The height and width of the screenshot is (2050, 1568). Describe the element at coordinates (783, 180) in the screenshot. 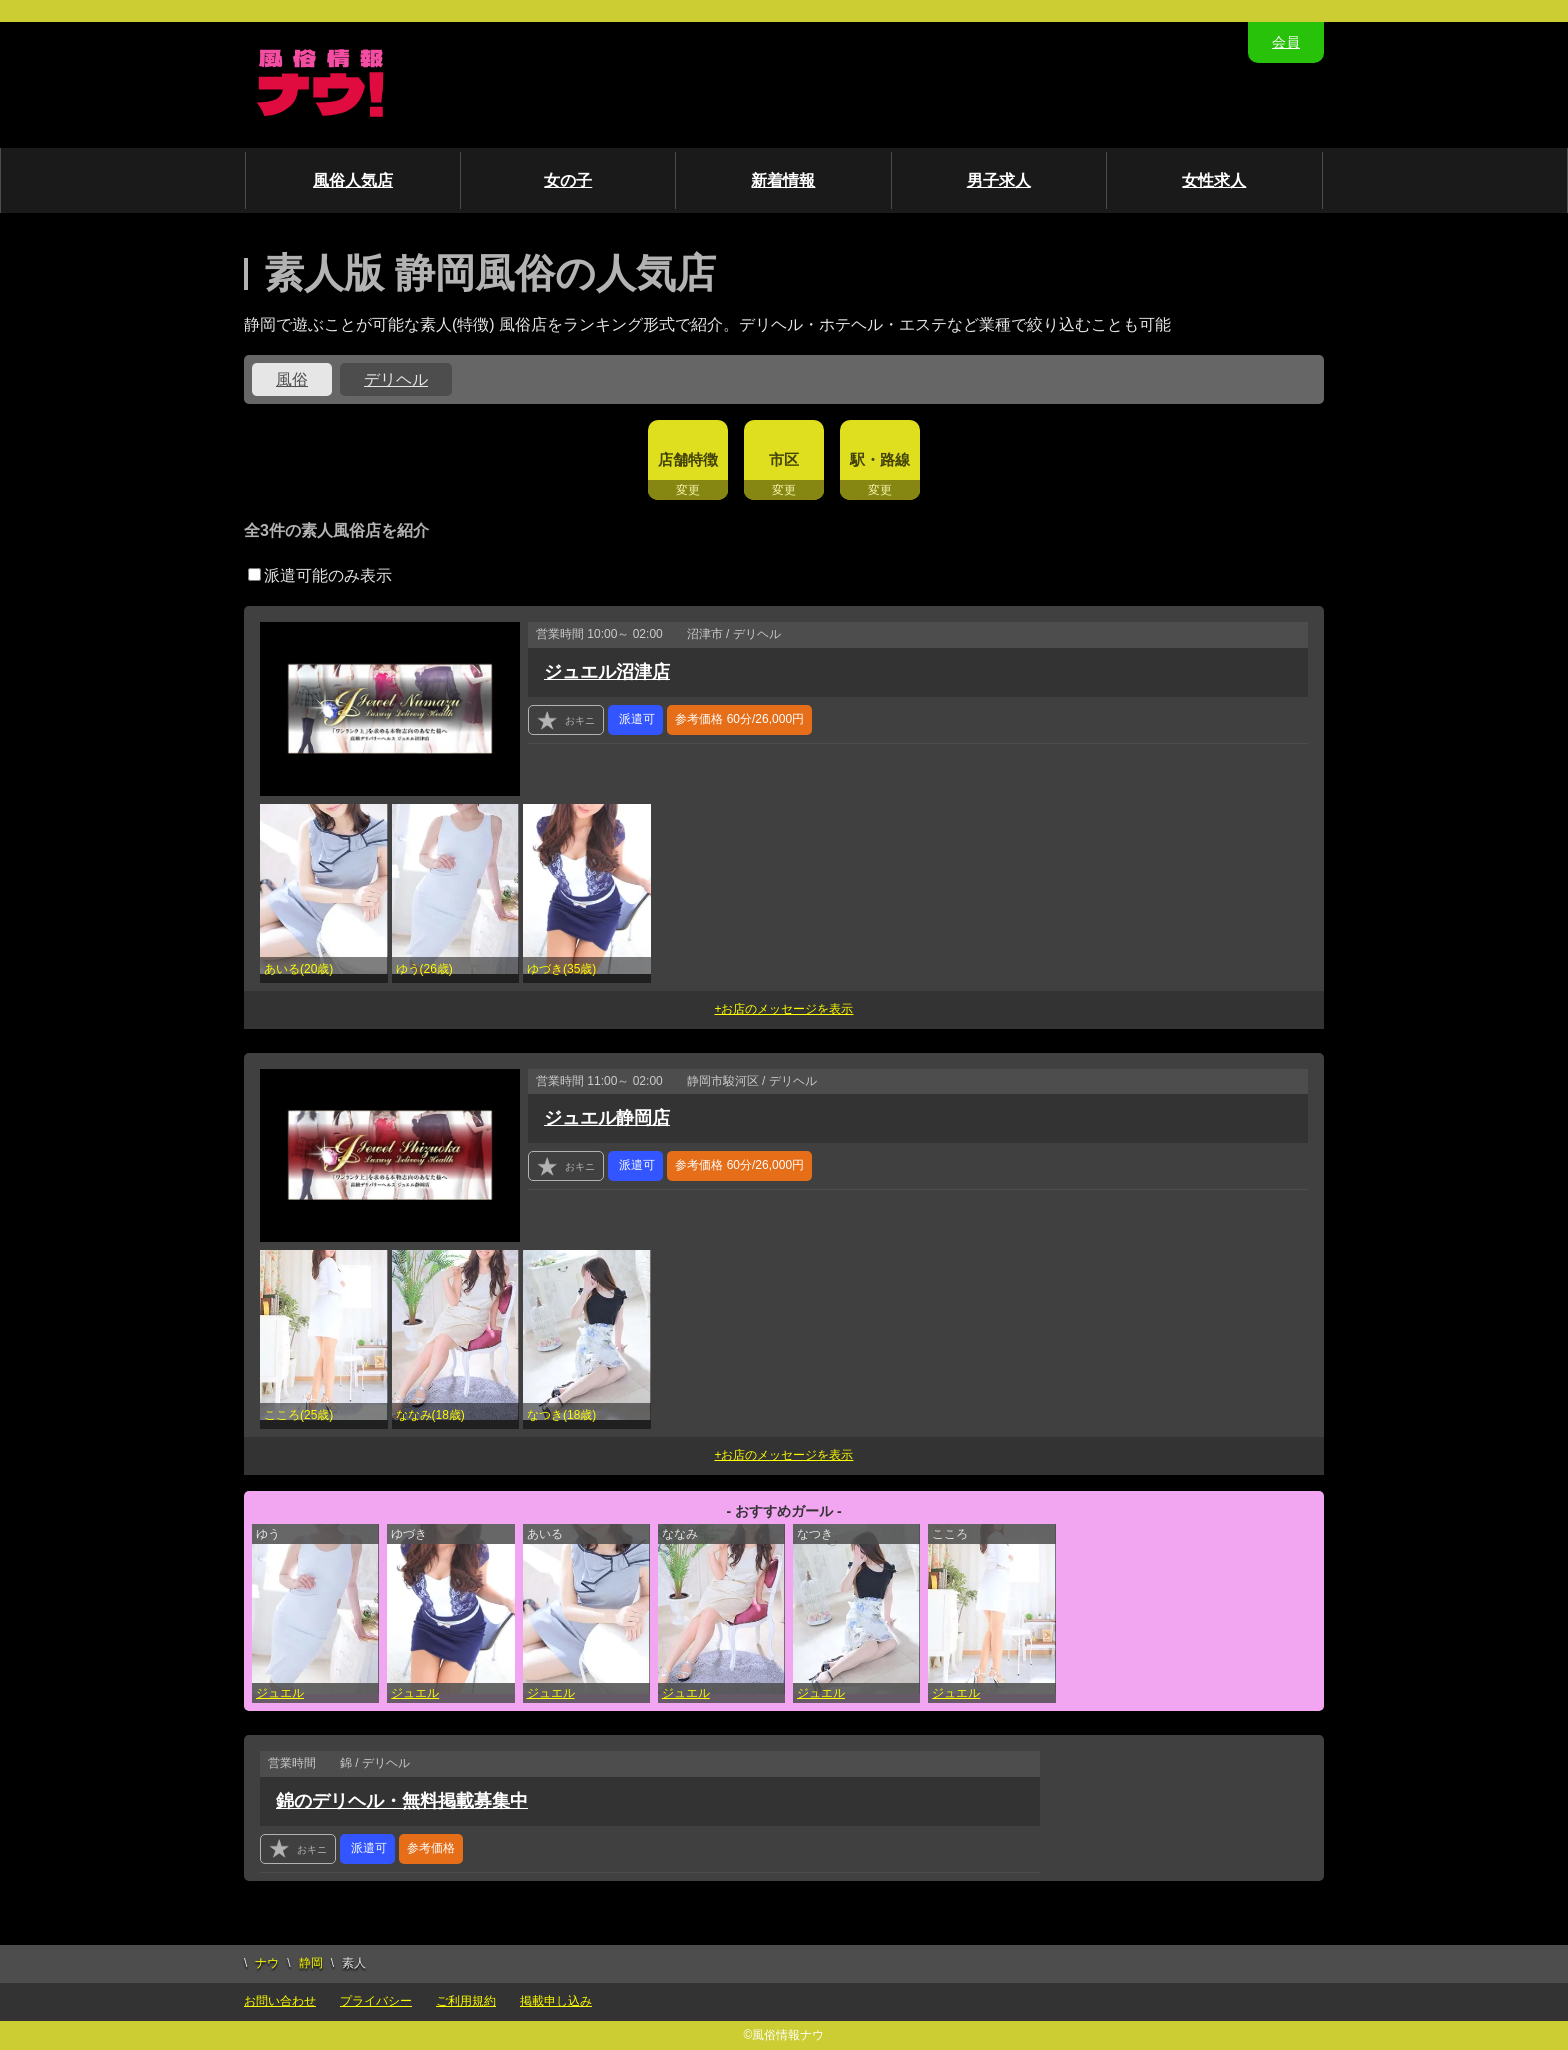

I see `新着情報` at that location.